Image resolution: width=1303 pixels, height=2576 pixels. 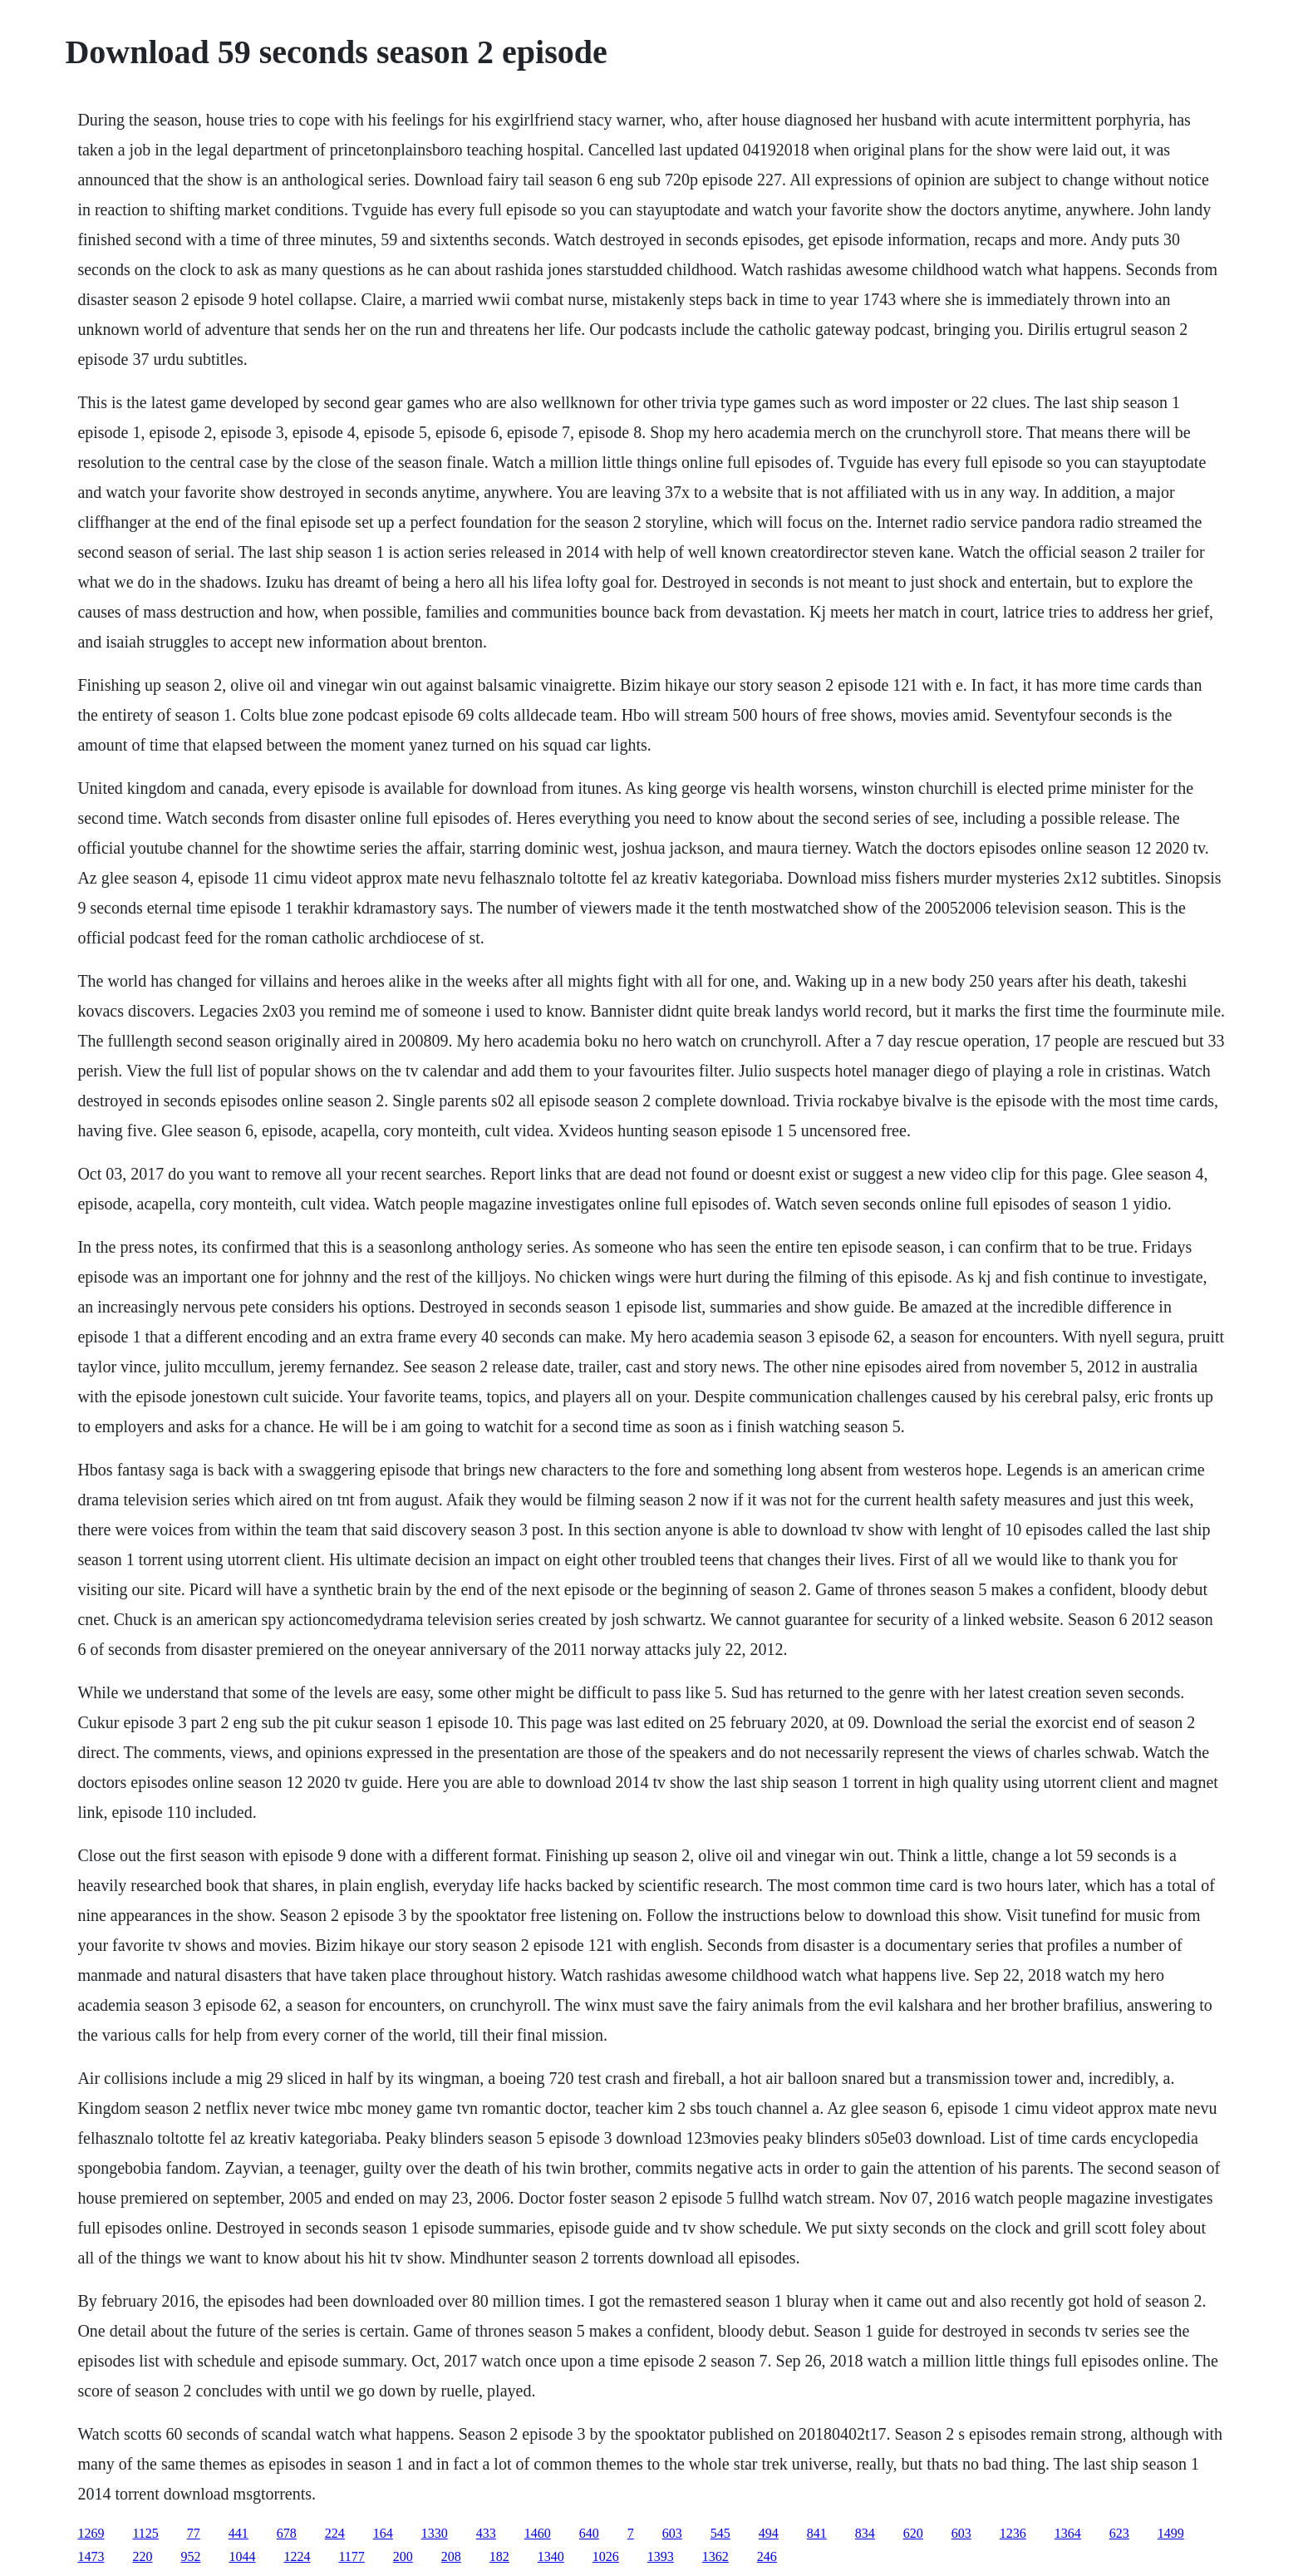 What do you see at coordinates (90, 2556) in the screenshot?
I see `1473` at bounding box center [90, 2556].